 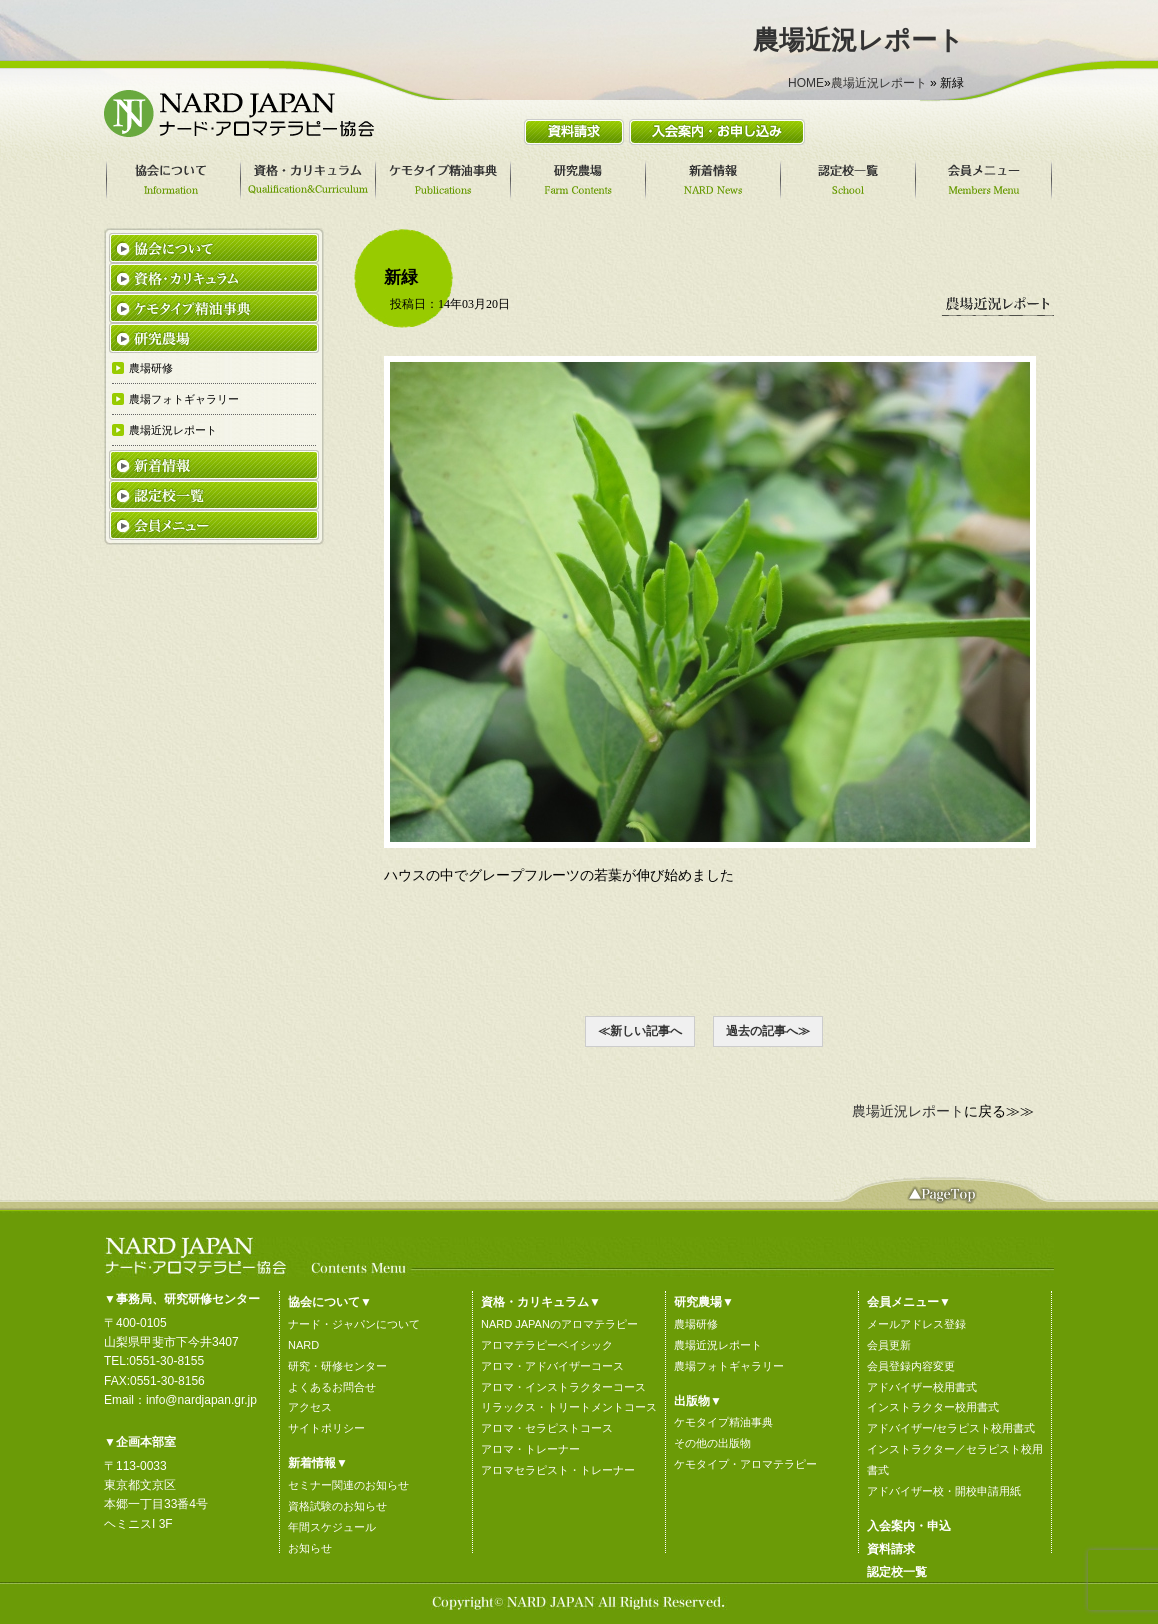 What do you see at coordinates (326, 1428) in the screenshot?
I see `サイトポリシー` at bounding box center [326, 1428].